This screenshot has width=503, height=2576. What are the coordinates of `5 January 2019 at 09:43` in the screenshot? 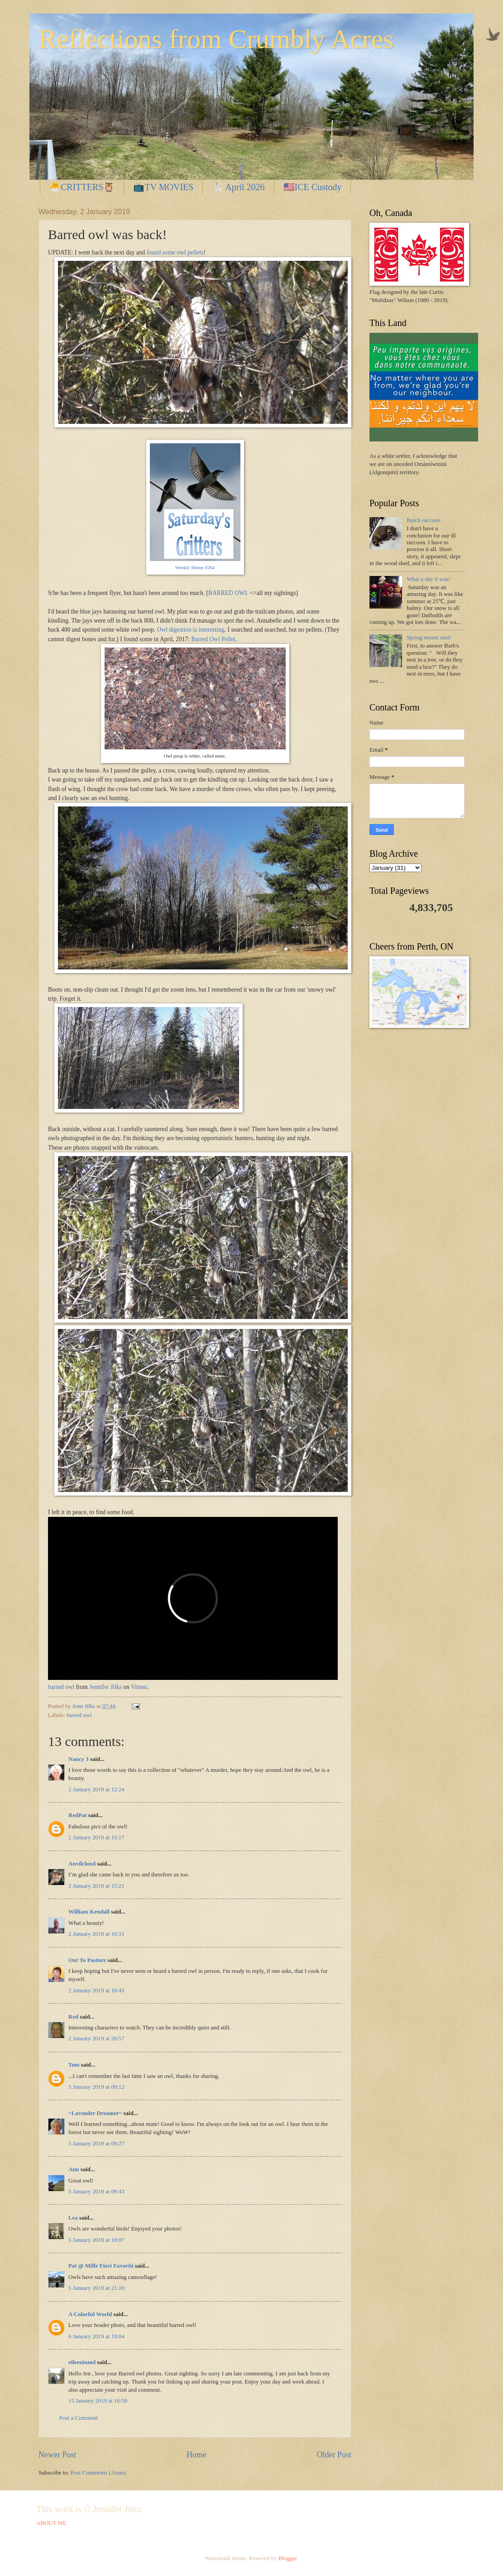 It's located at (96, 2191).